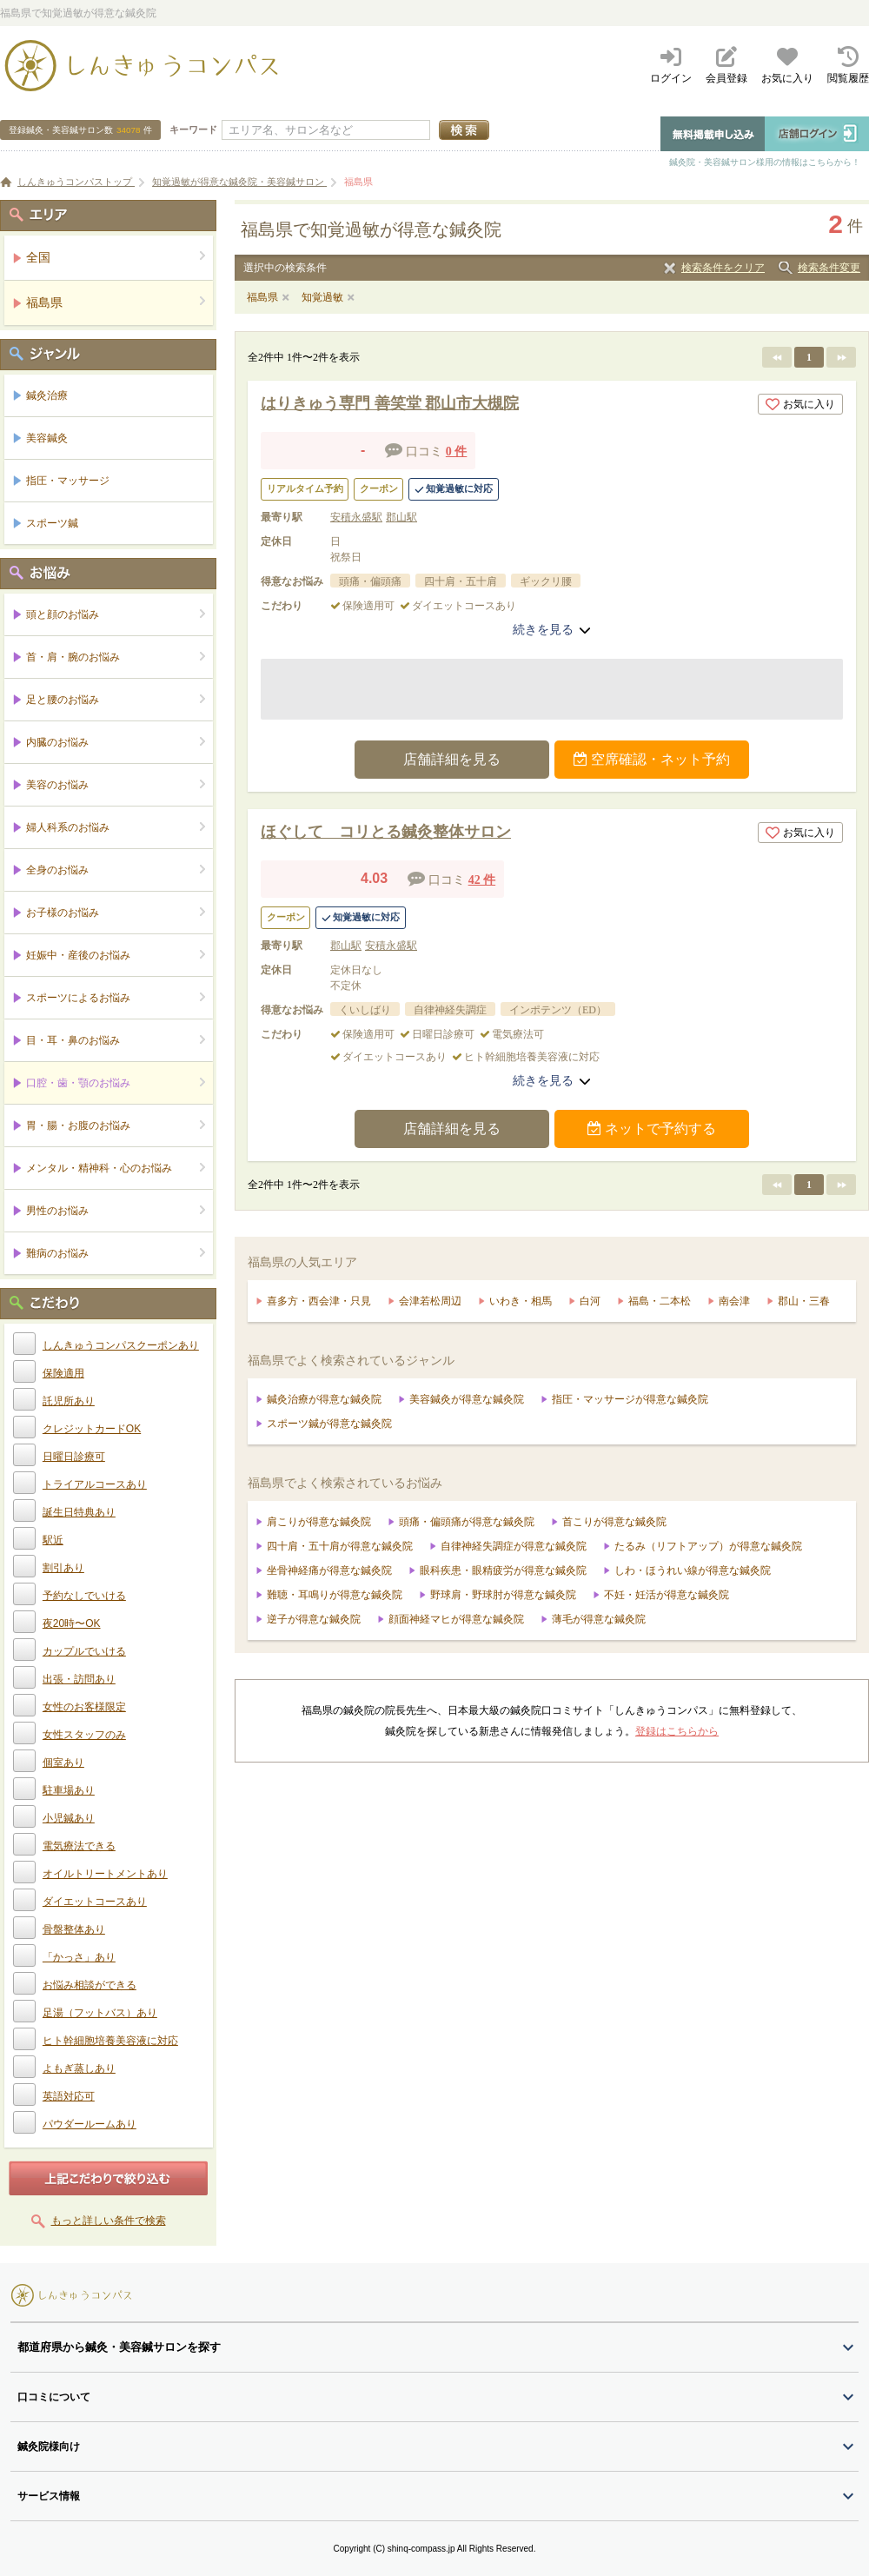  I want to click on 薄毛が得意な鍼灸院, so click(599, 1619).